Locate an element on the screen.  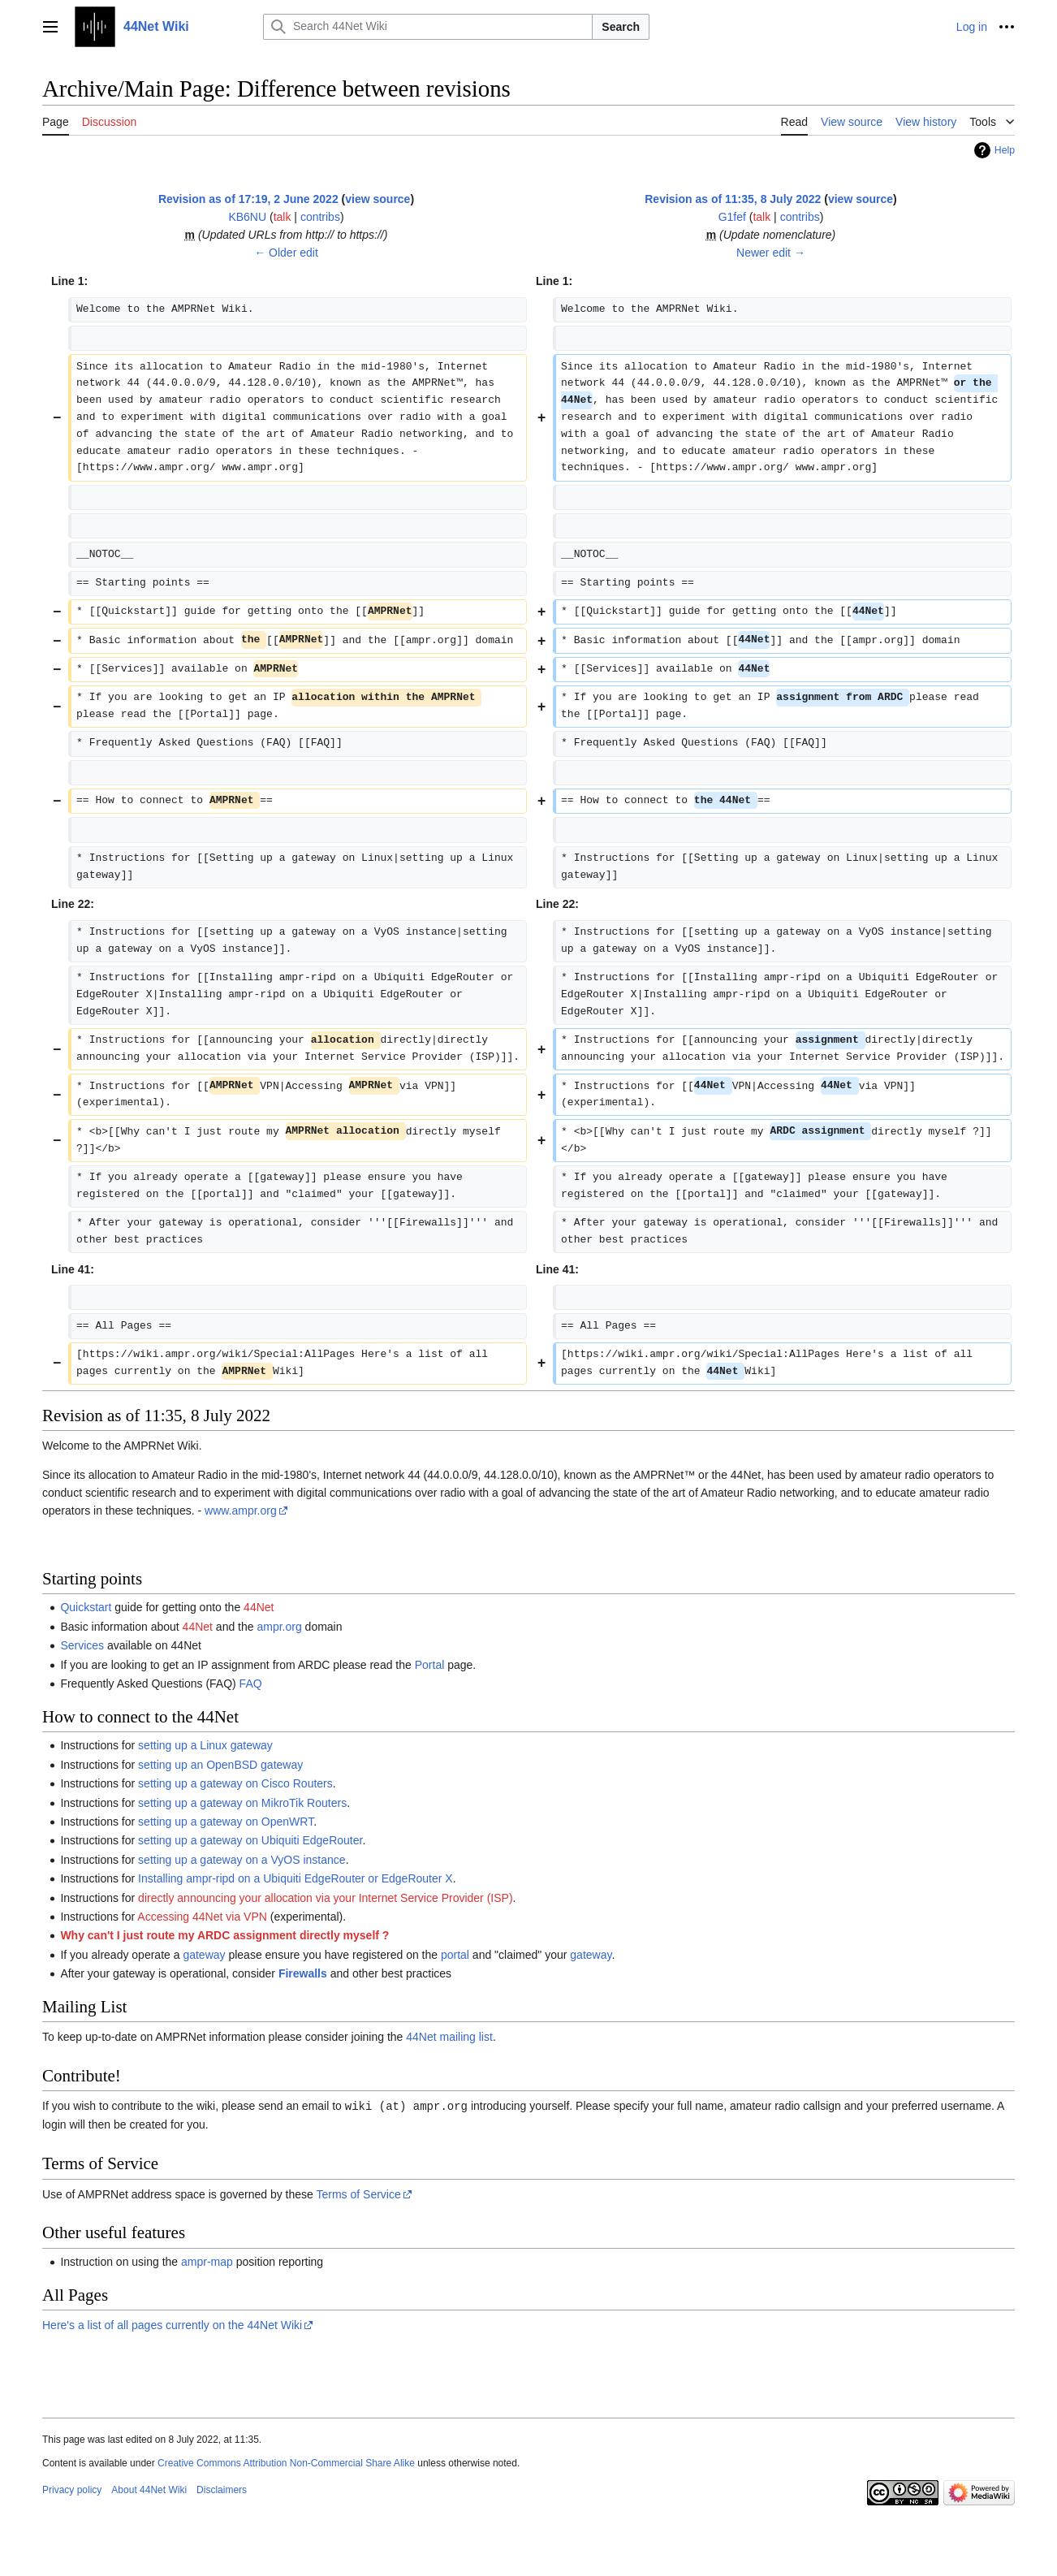
Services is located at coordinates (82, 1645).